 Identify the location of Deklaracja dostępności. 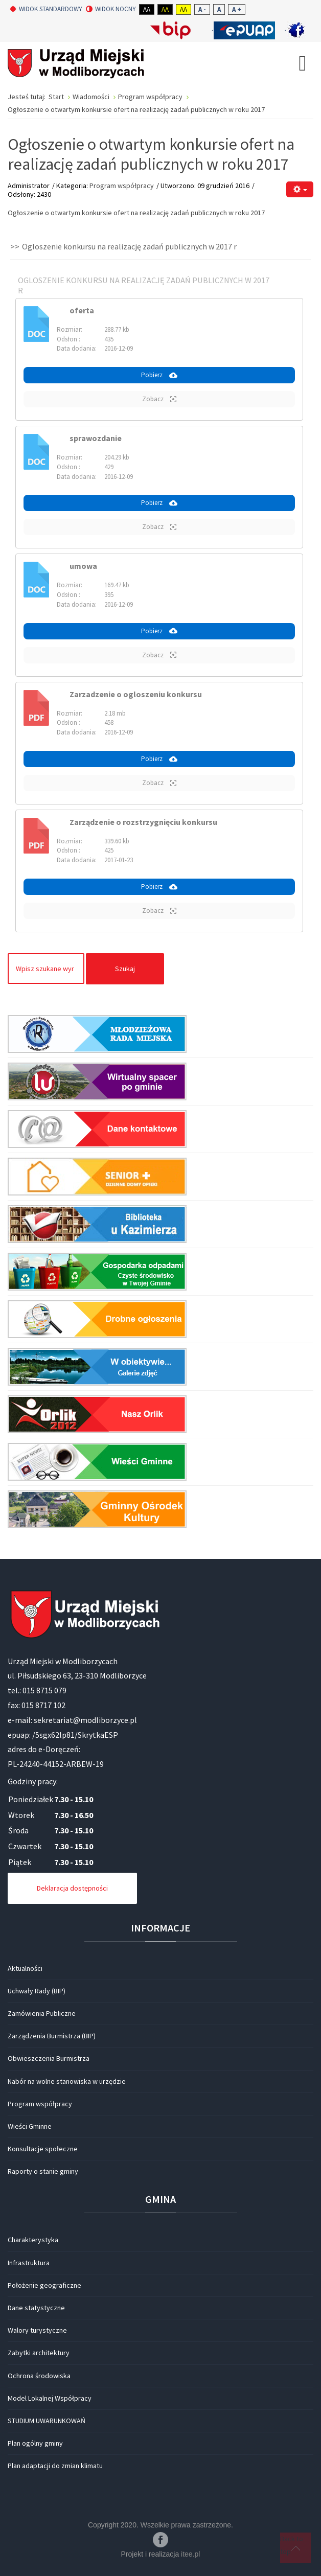
(72, 1888).